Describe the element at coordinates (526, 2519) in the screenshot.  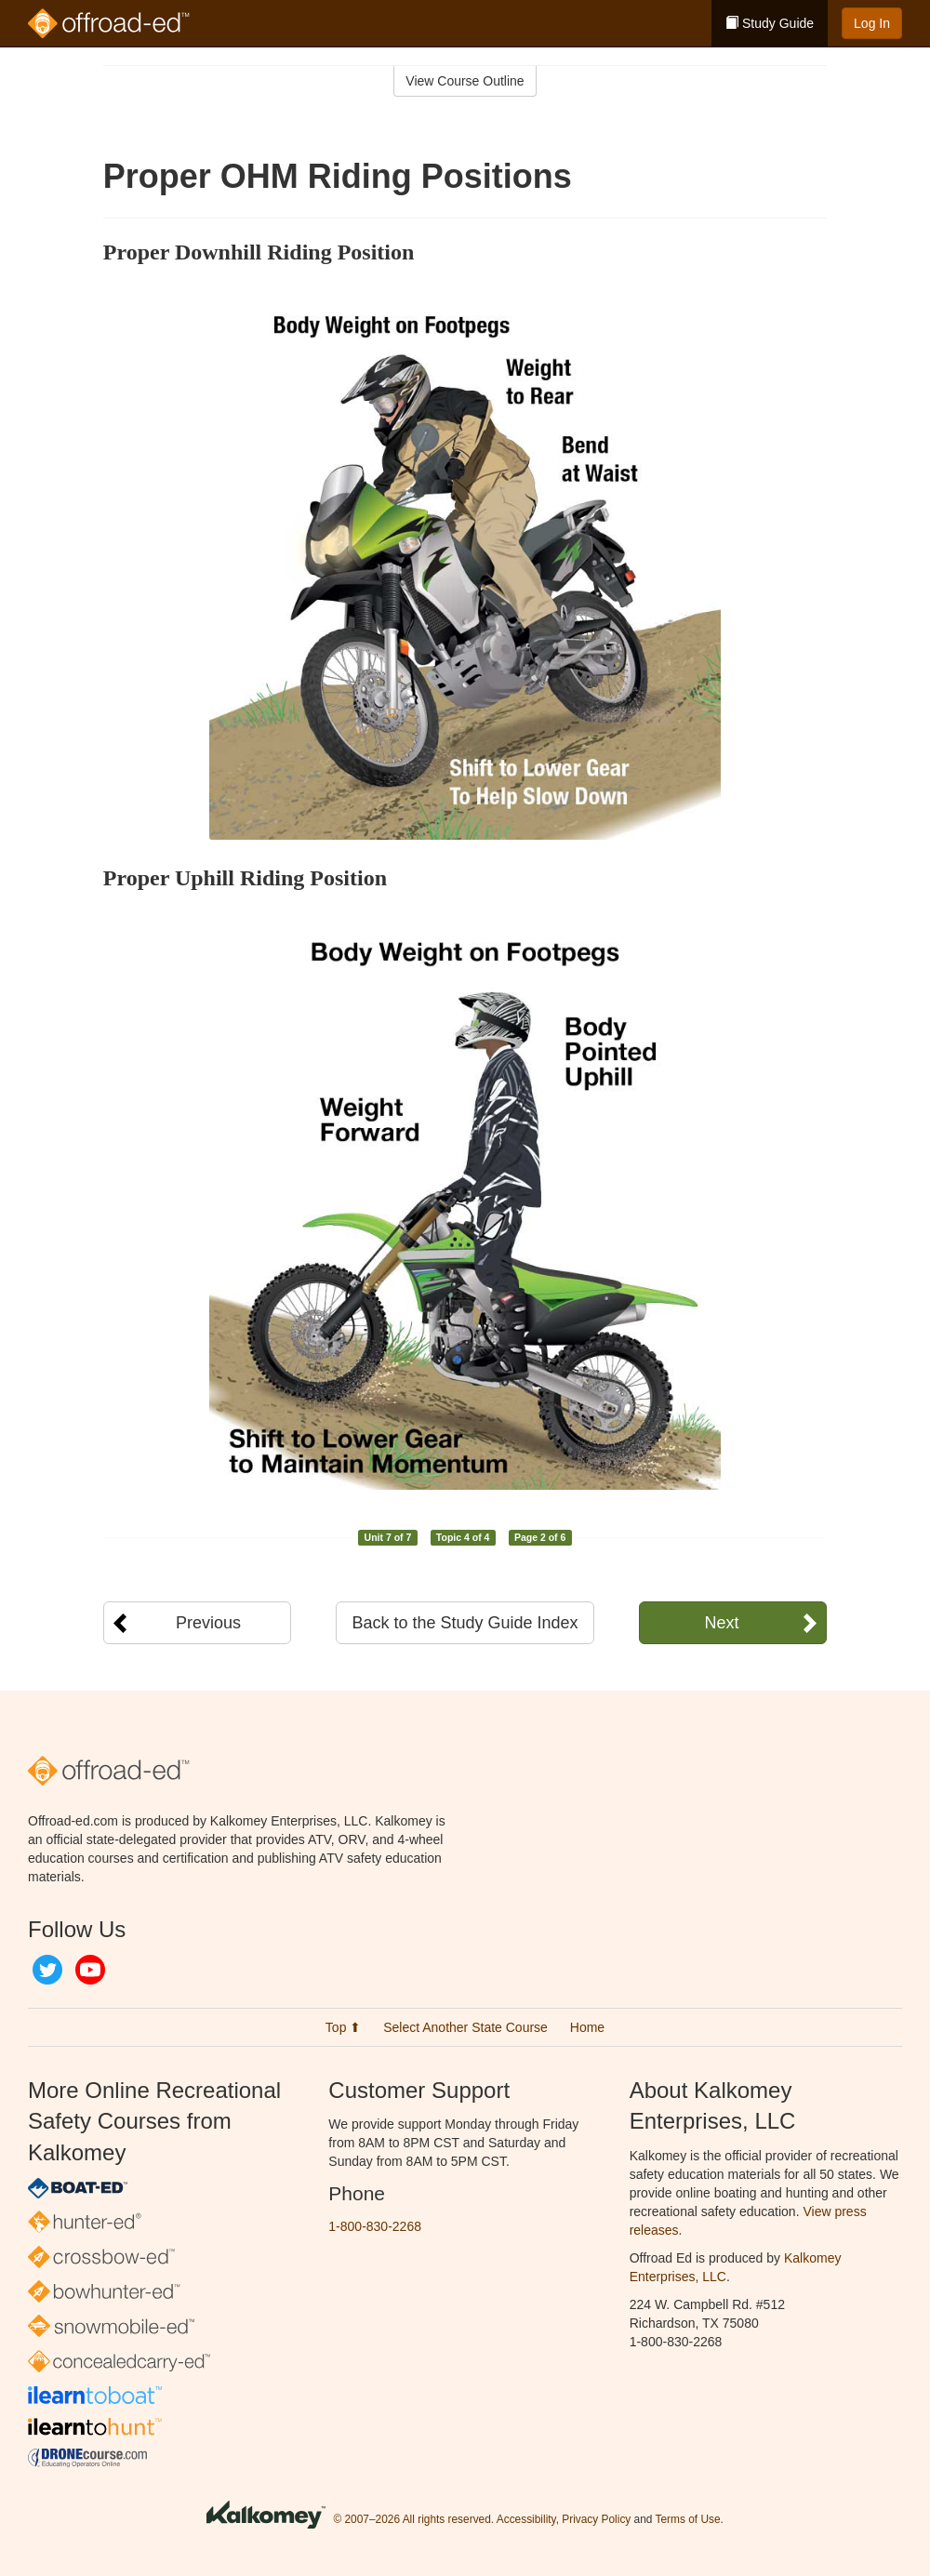
I see `Accessibility` at that location.